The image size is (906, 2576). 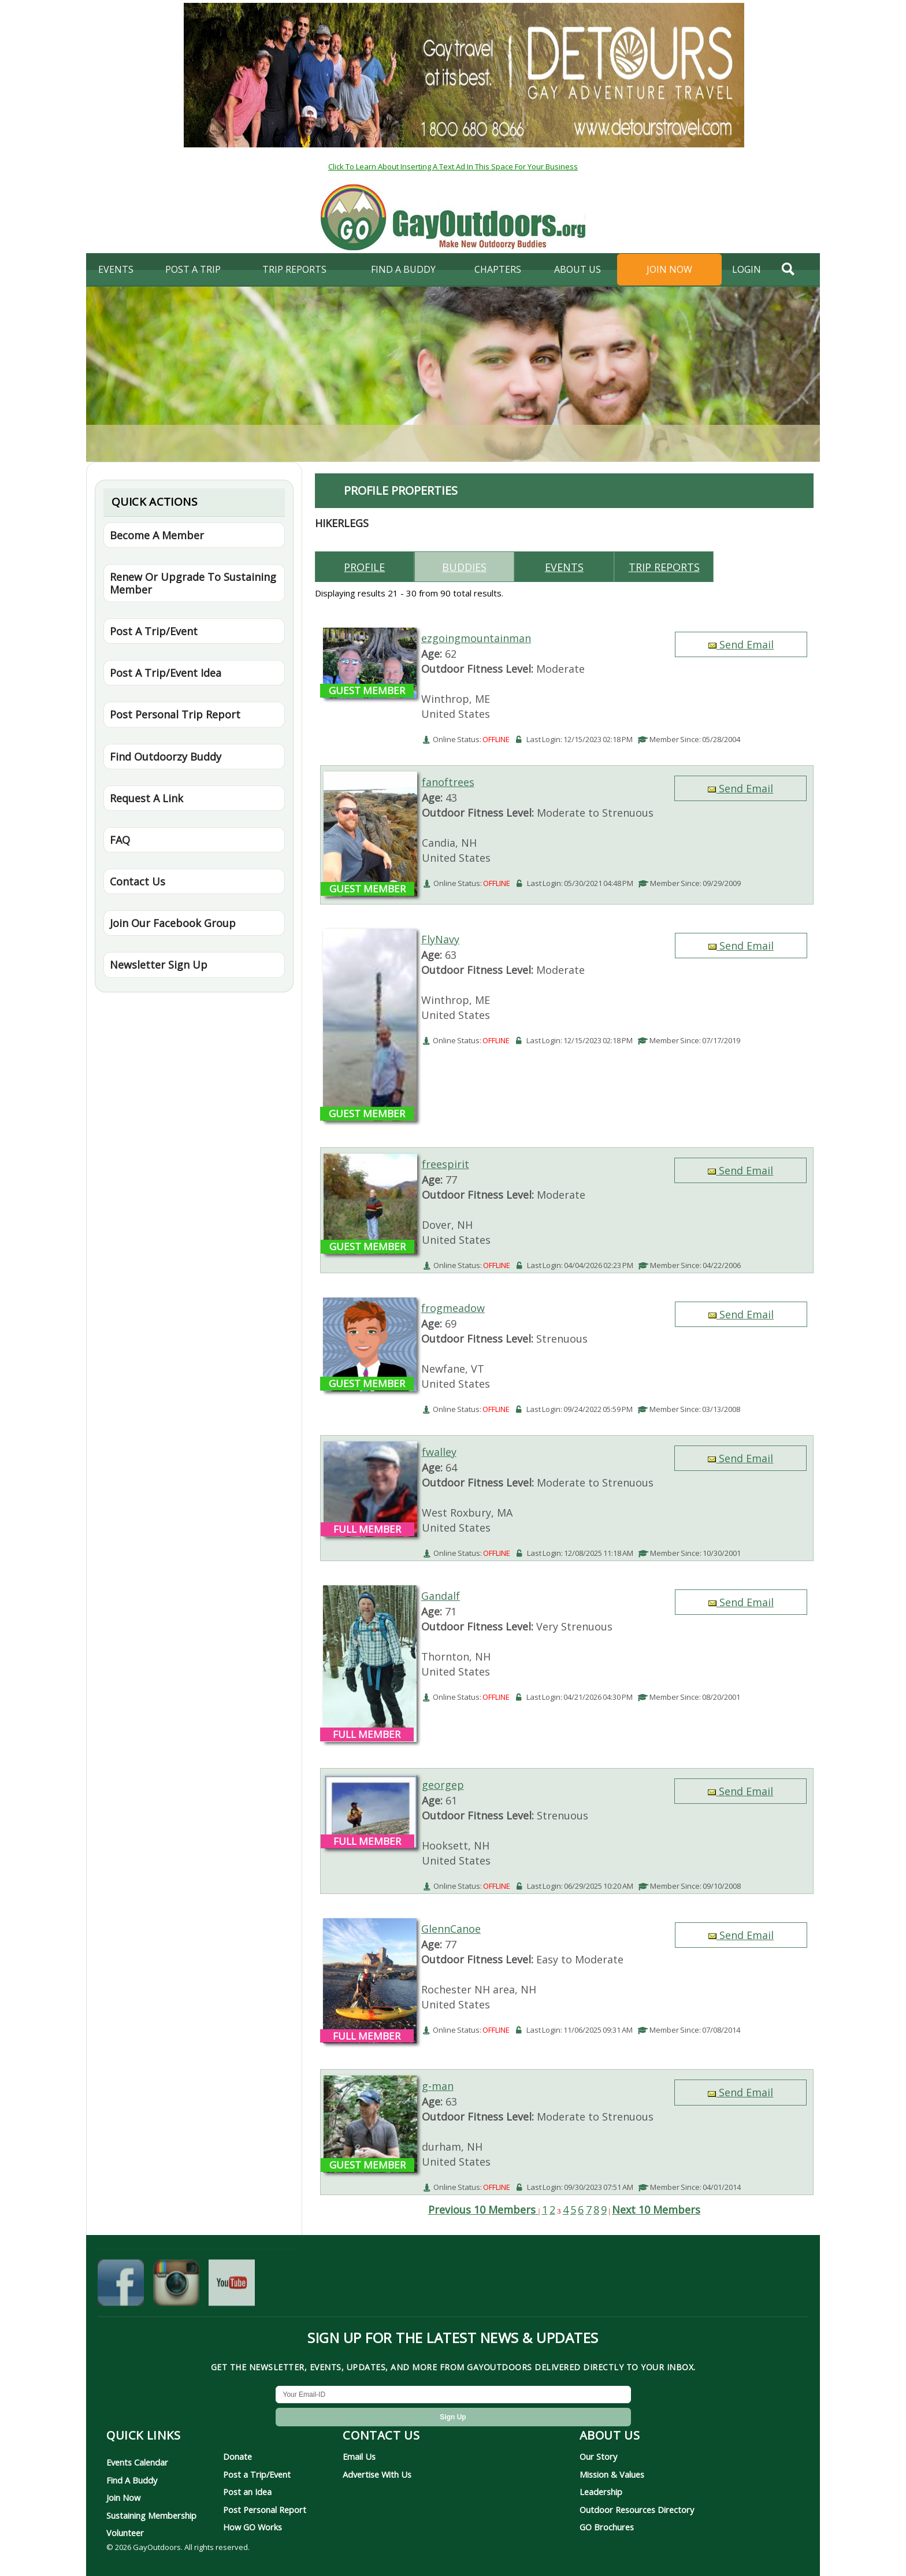 I want to click on Post an Idea, so click(x=247, y=2491).